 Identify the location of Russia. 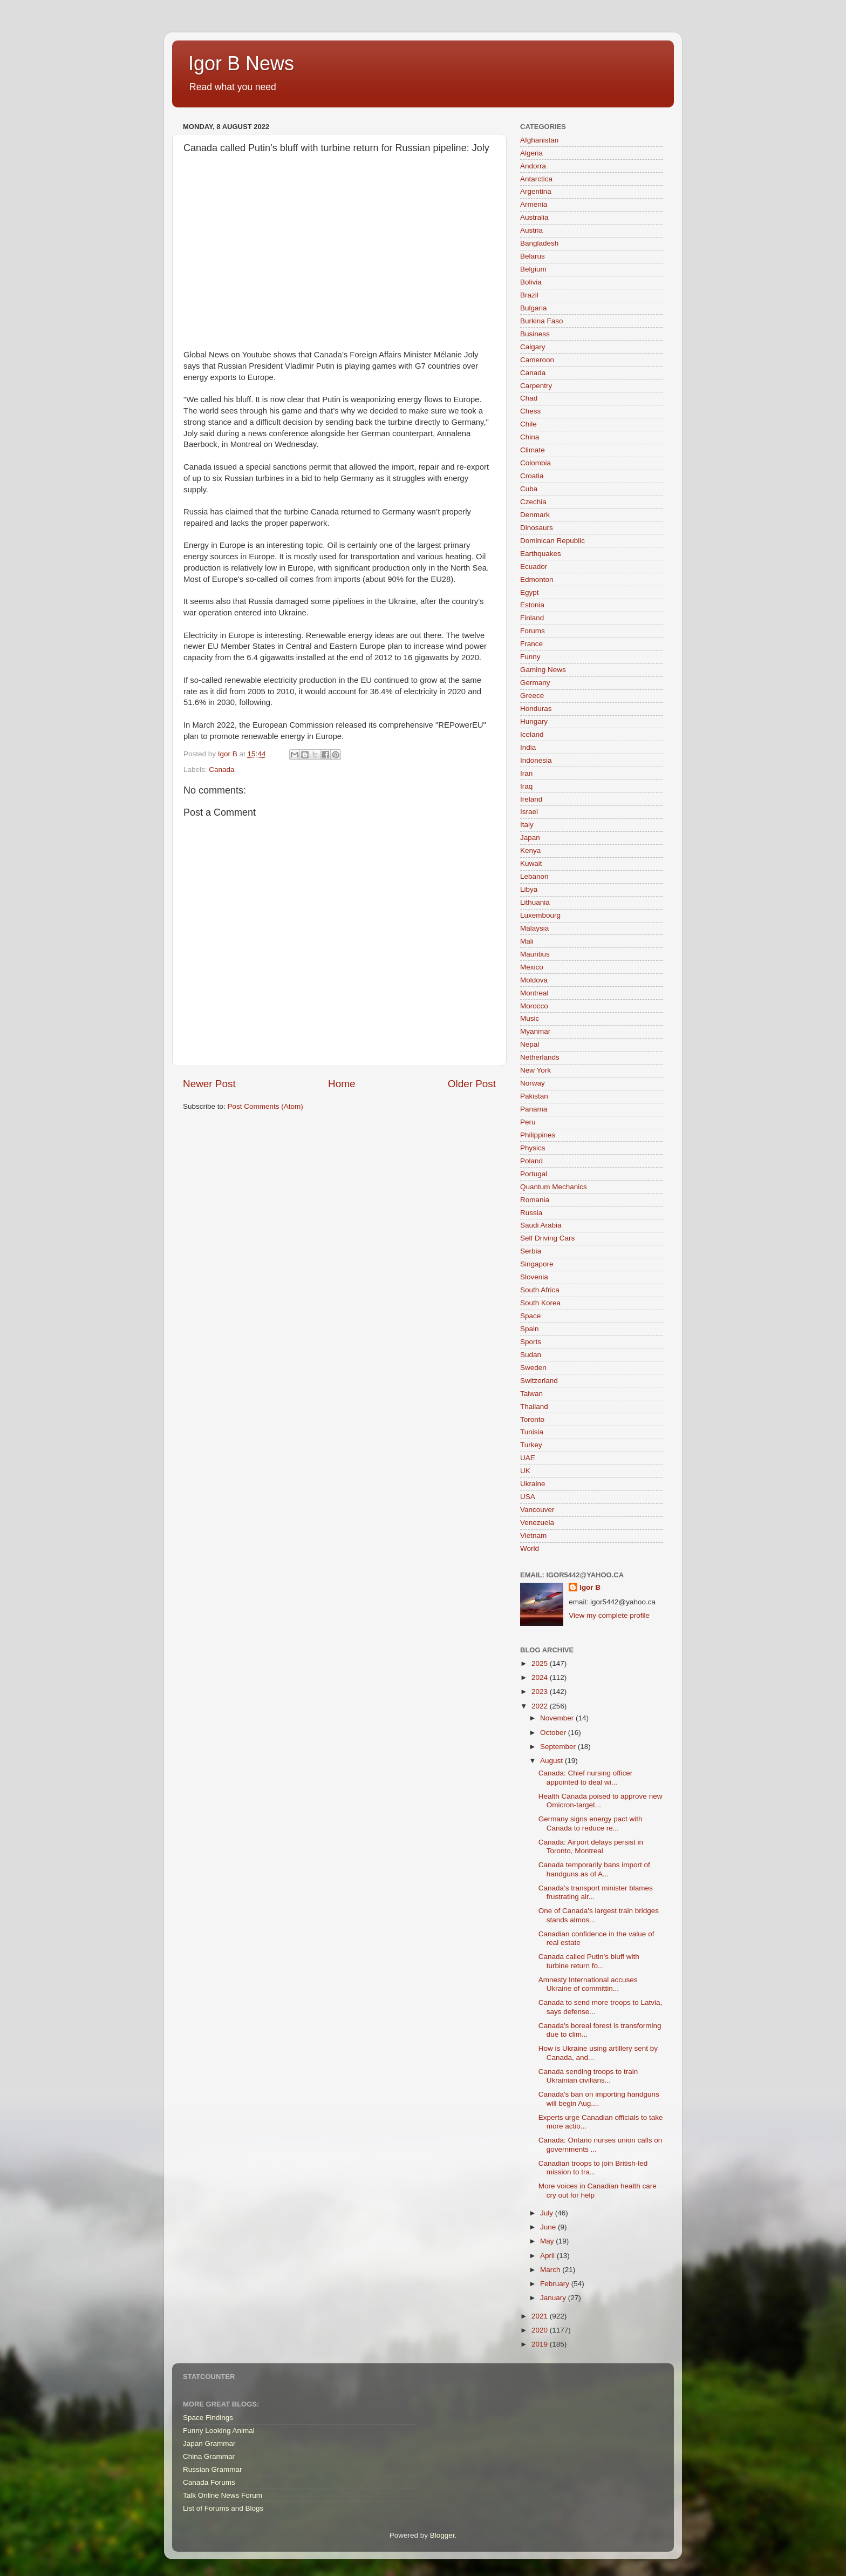
(531, 1213).